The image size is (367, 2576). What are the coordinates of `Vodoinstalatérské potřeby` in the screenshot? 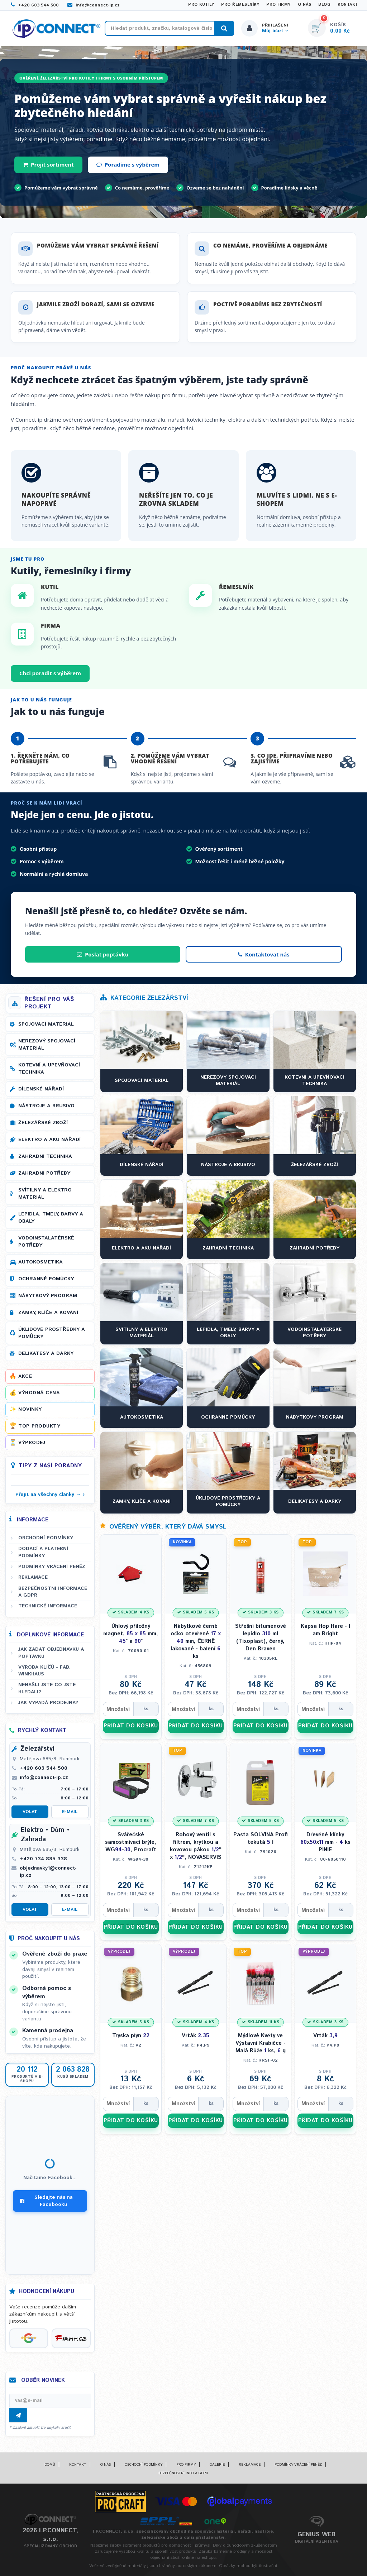 It's located at (46, 1241).